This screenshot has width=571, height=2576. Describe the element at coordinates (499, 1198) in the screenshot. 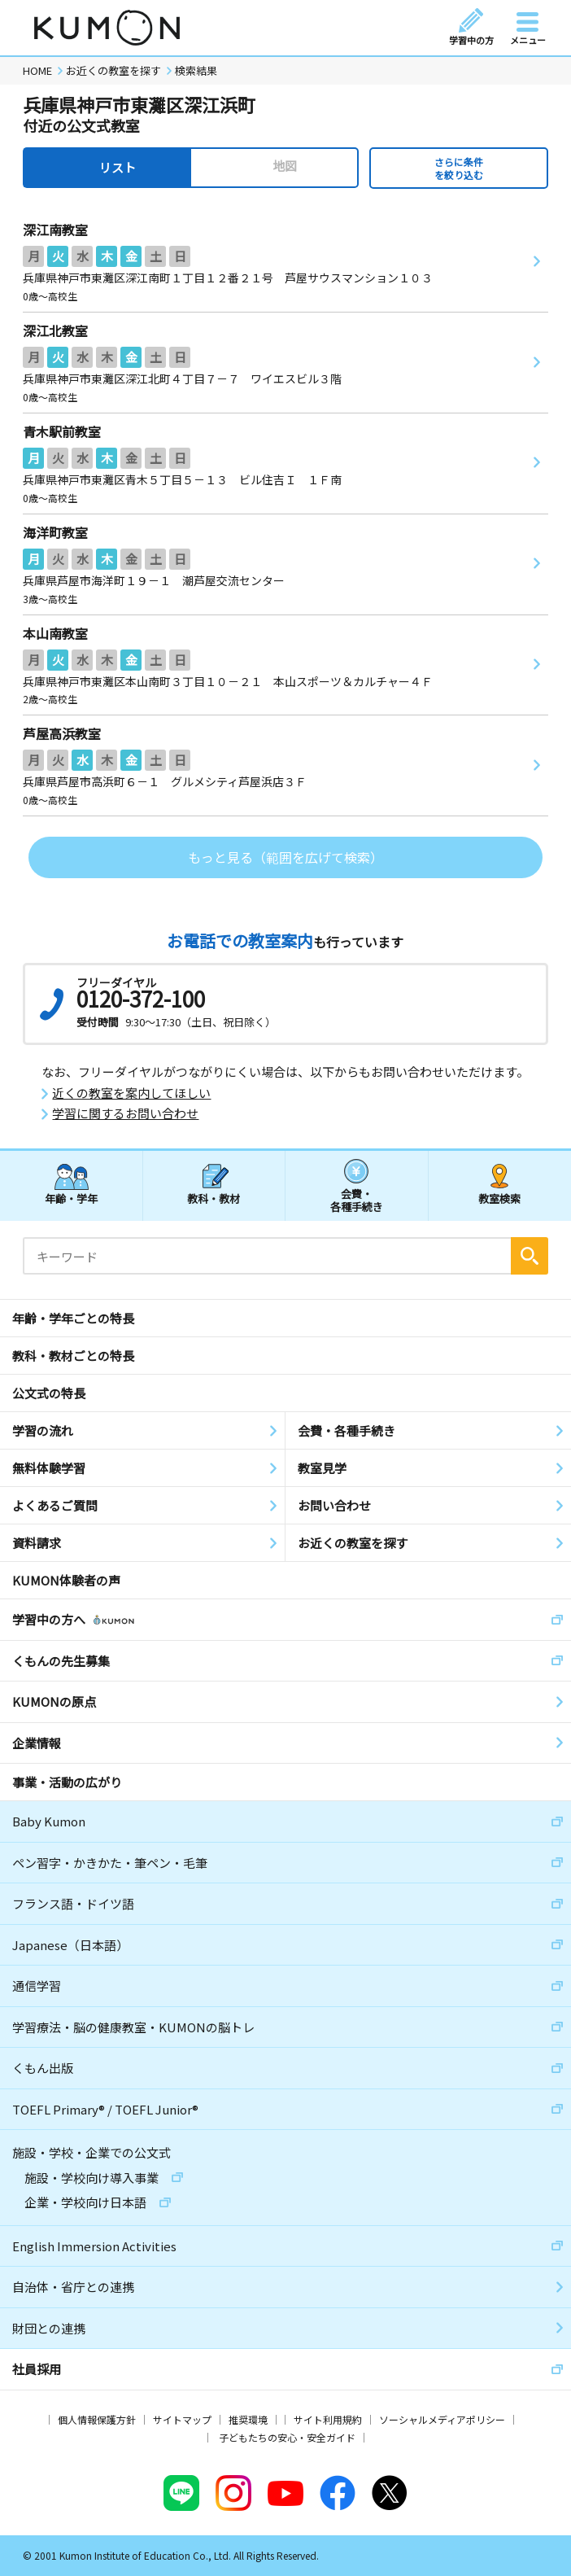

I see `教室検索` at that location.